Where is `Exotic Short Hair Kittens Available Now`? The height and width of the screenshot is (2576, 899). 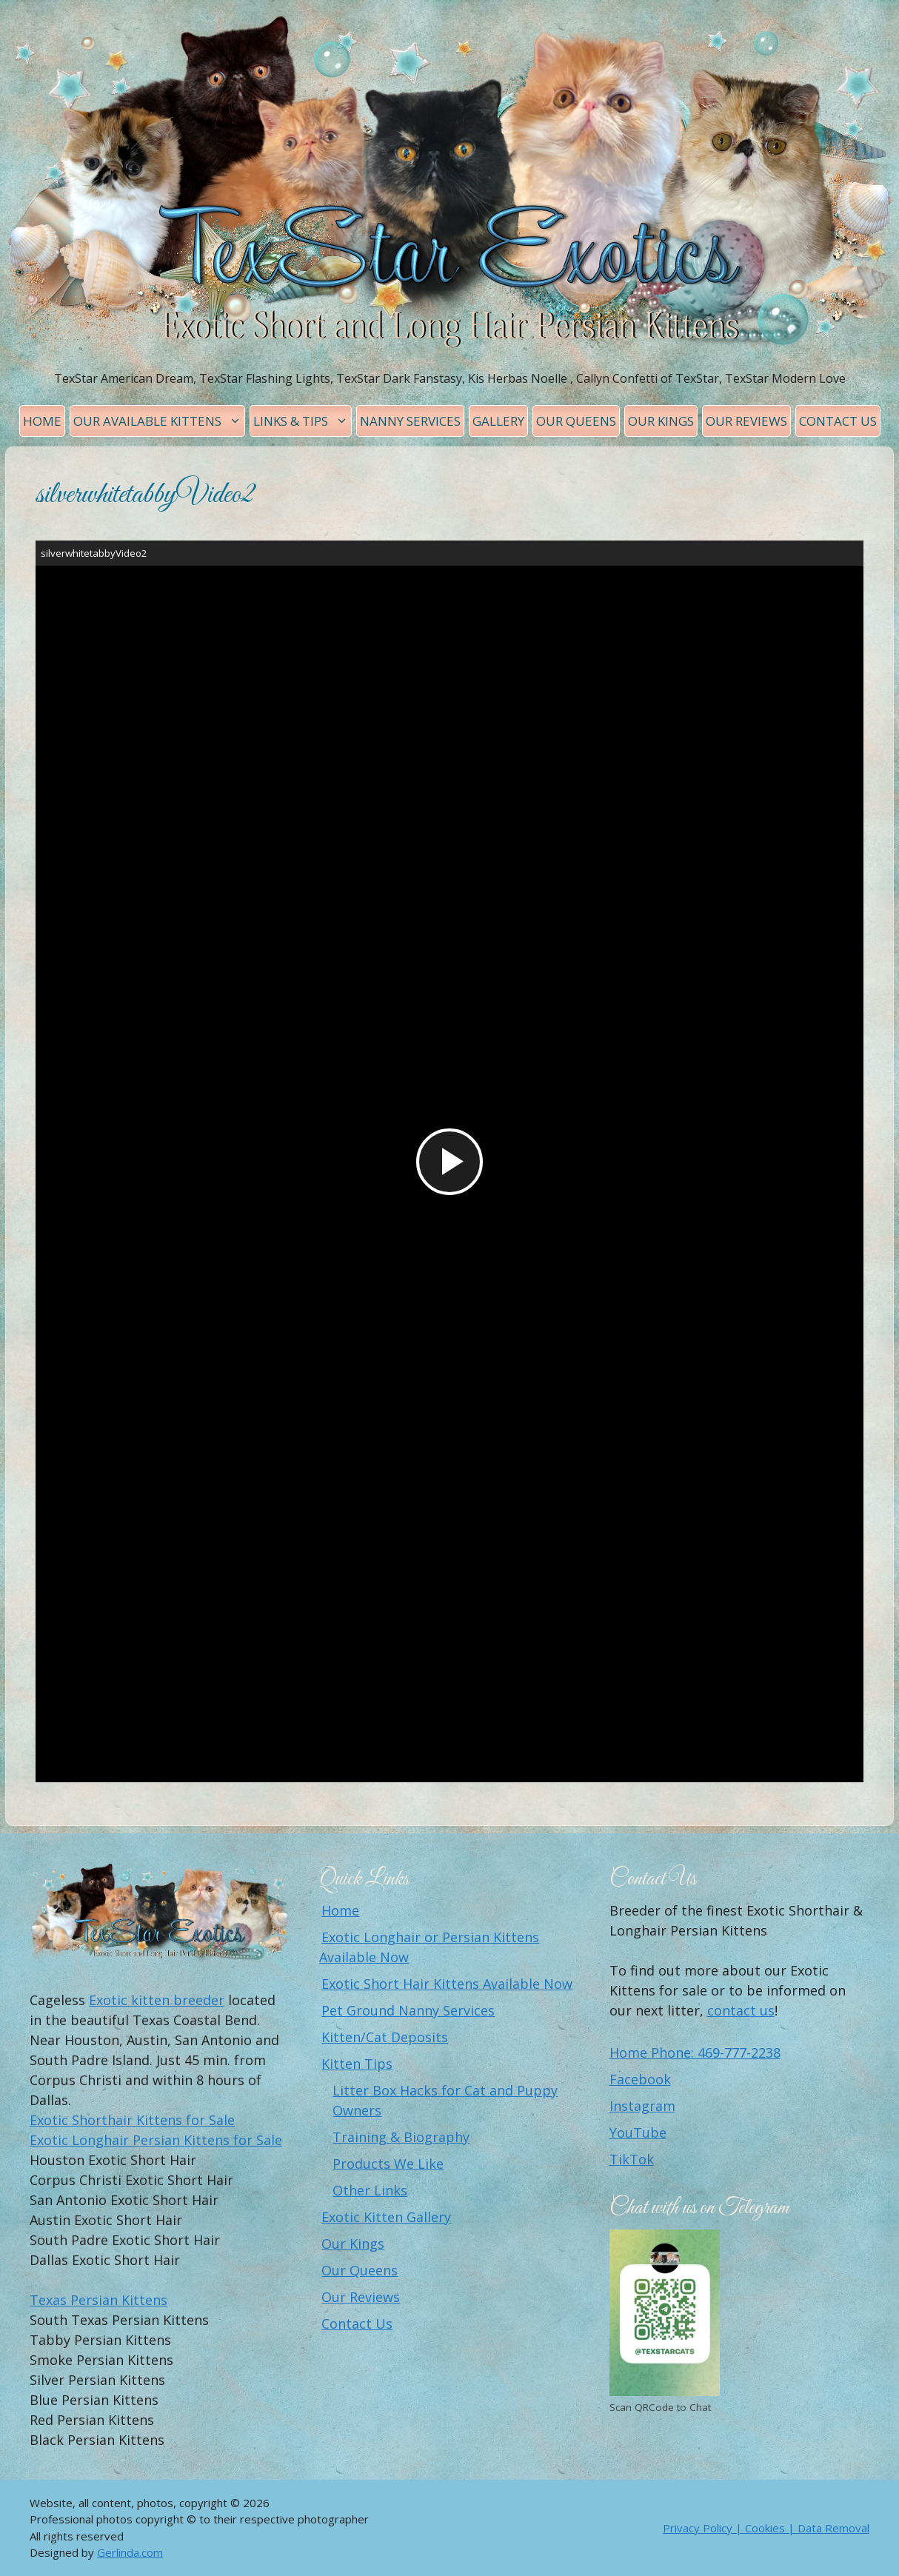 Exotic Short Hair Kittens Available Now is located at coordinates (446, 1984).